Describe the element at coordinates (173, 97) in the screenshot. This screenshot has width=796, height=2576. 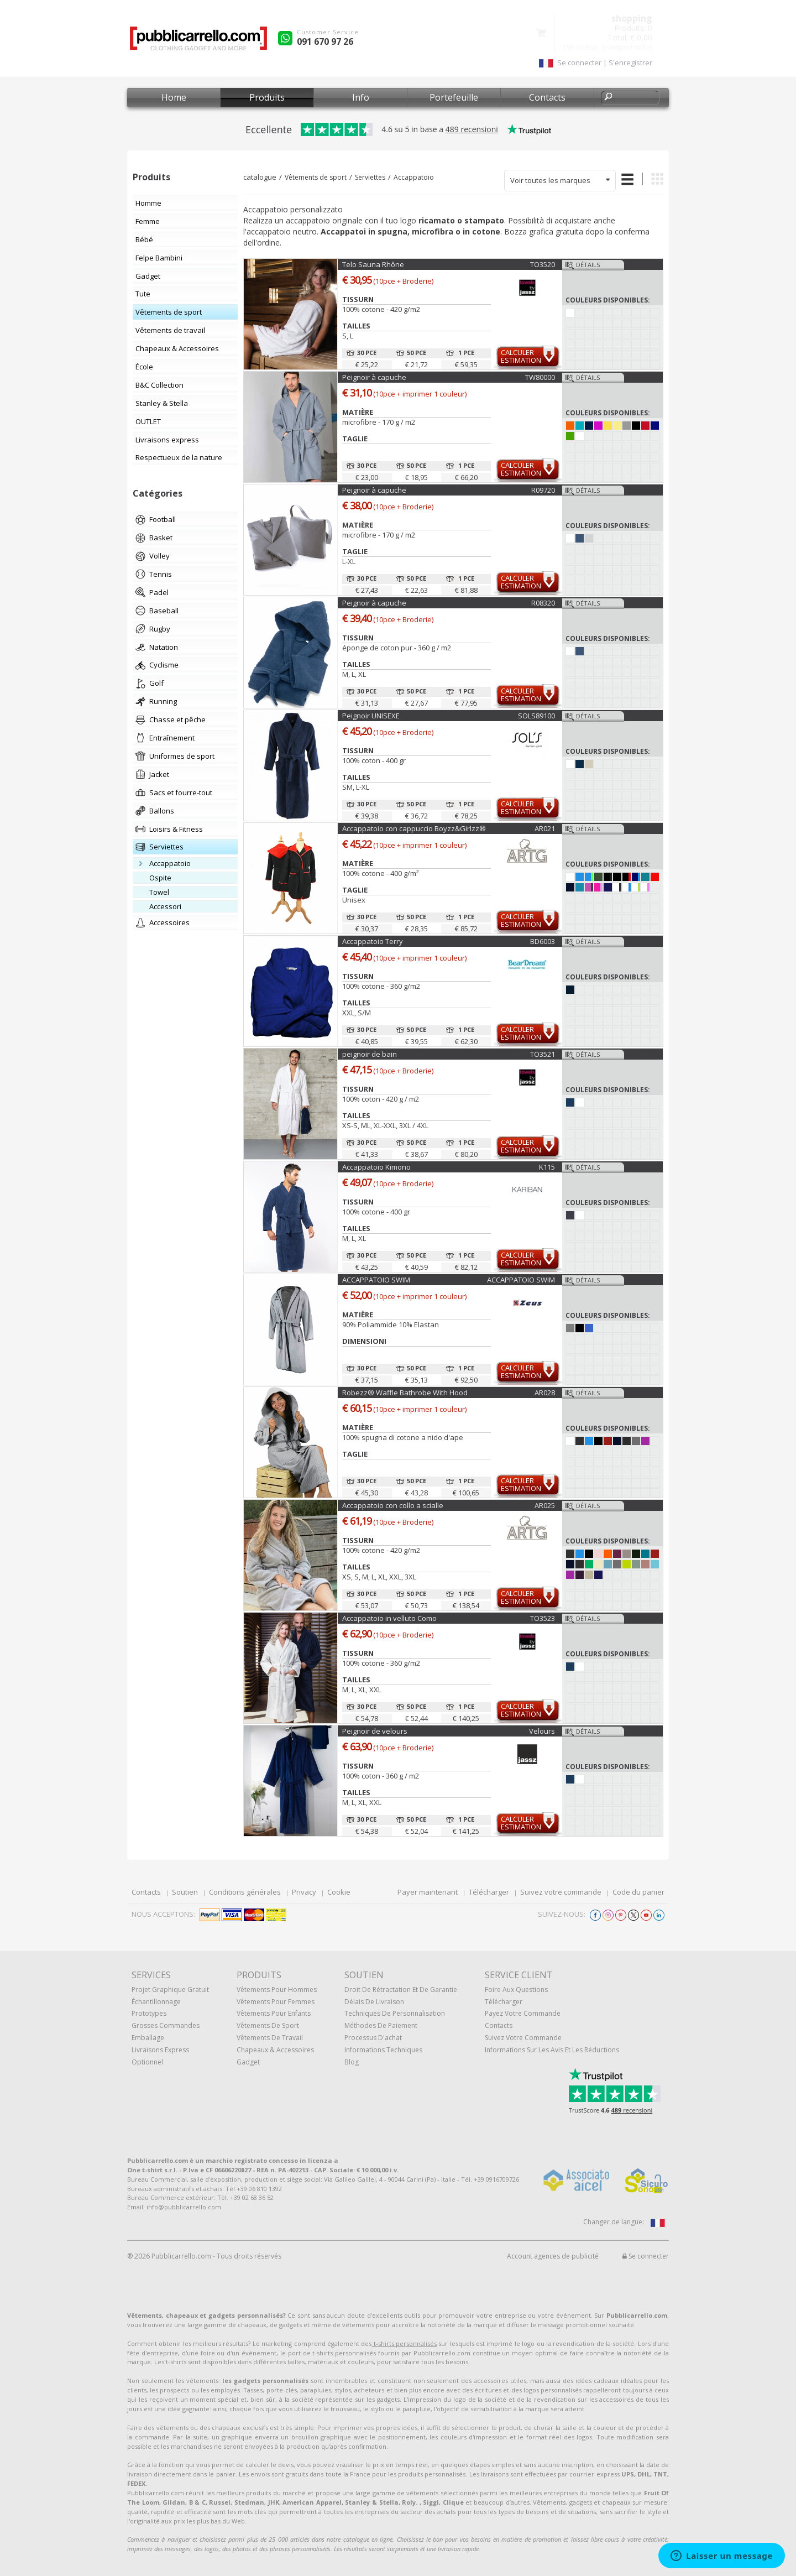
I see `Home` at that location.